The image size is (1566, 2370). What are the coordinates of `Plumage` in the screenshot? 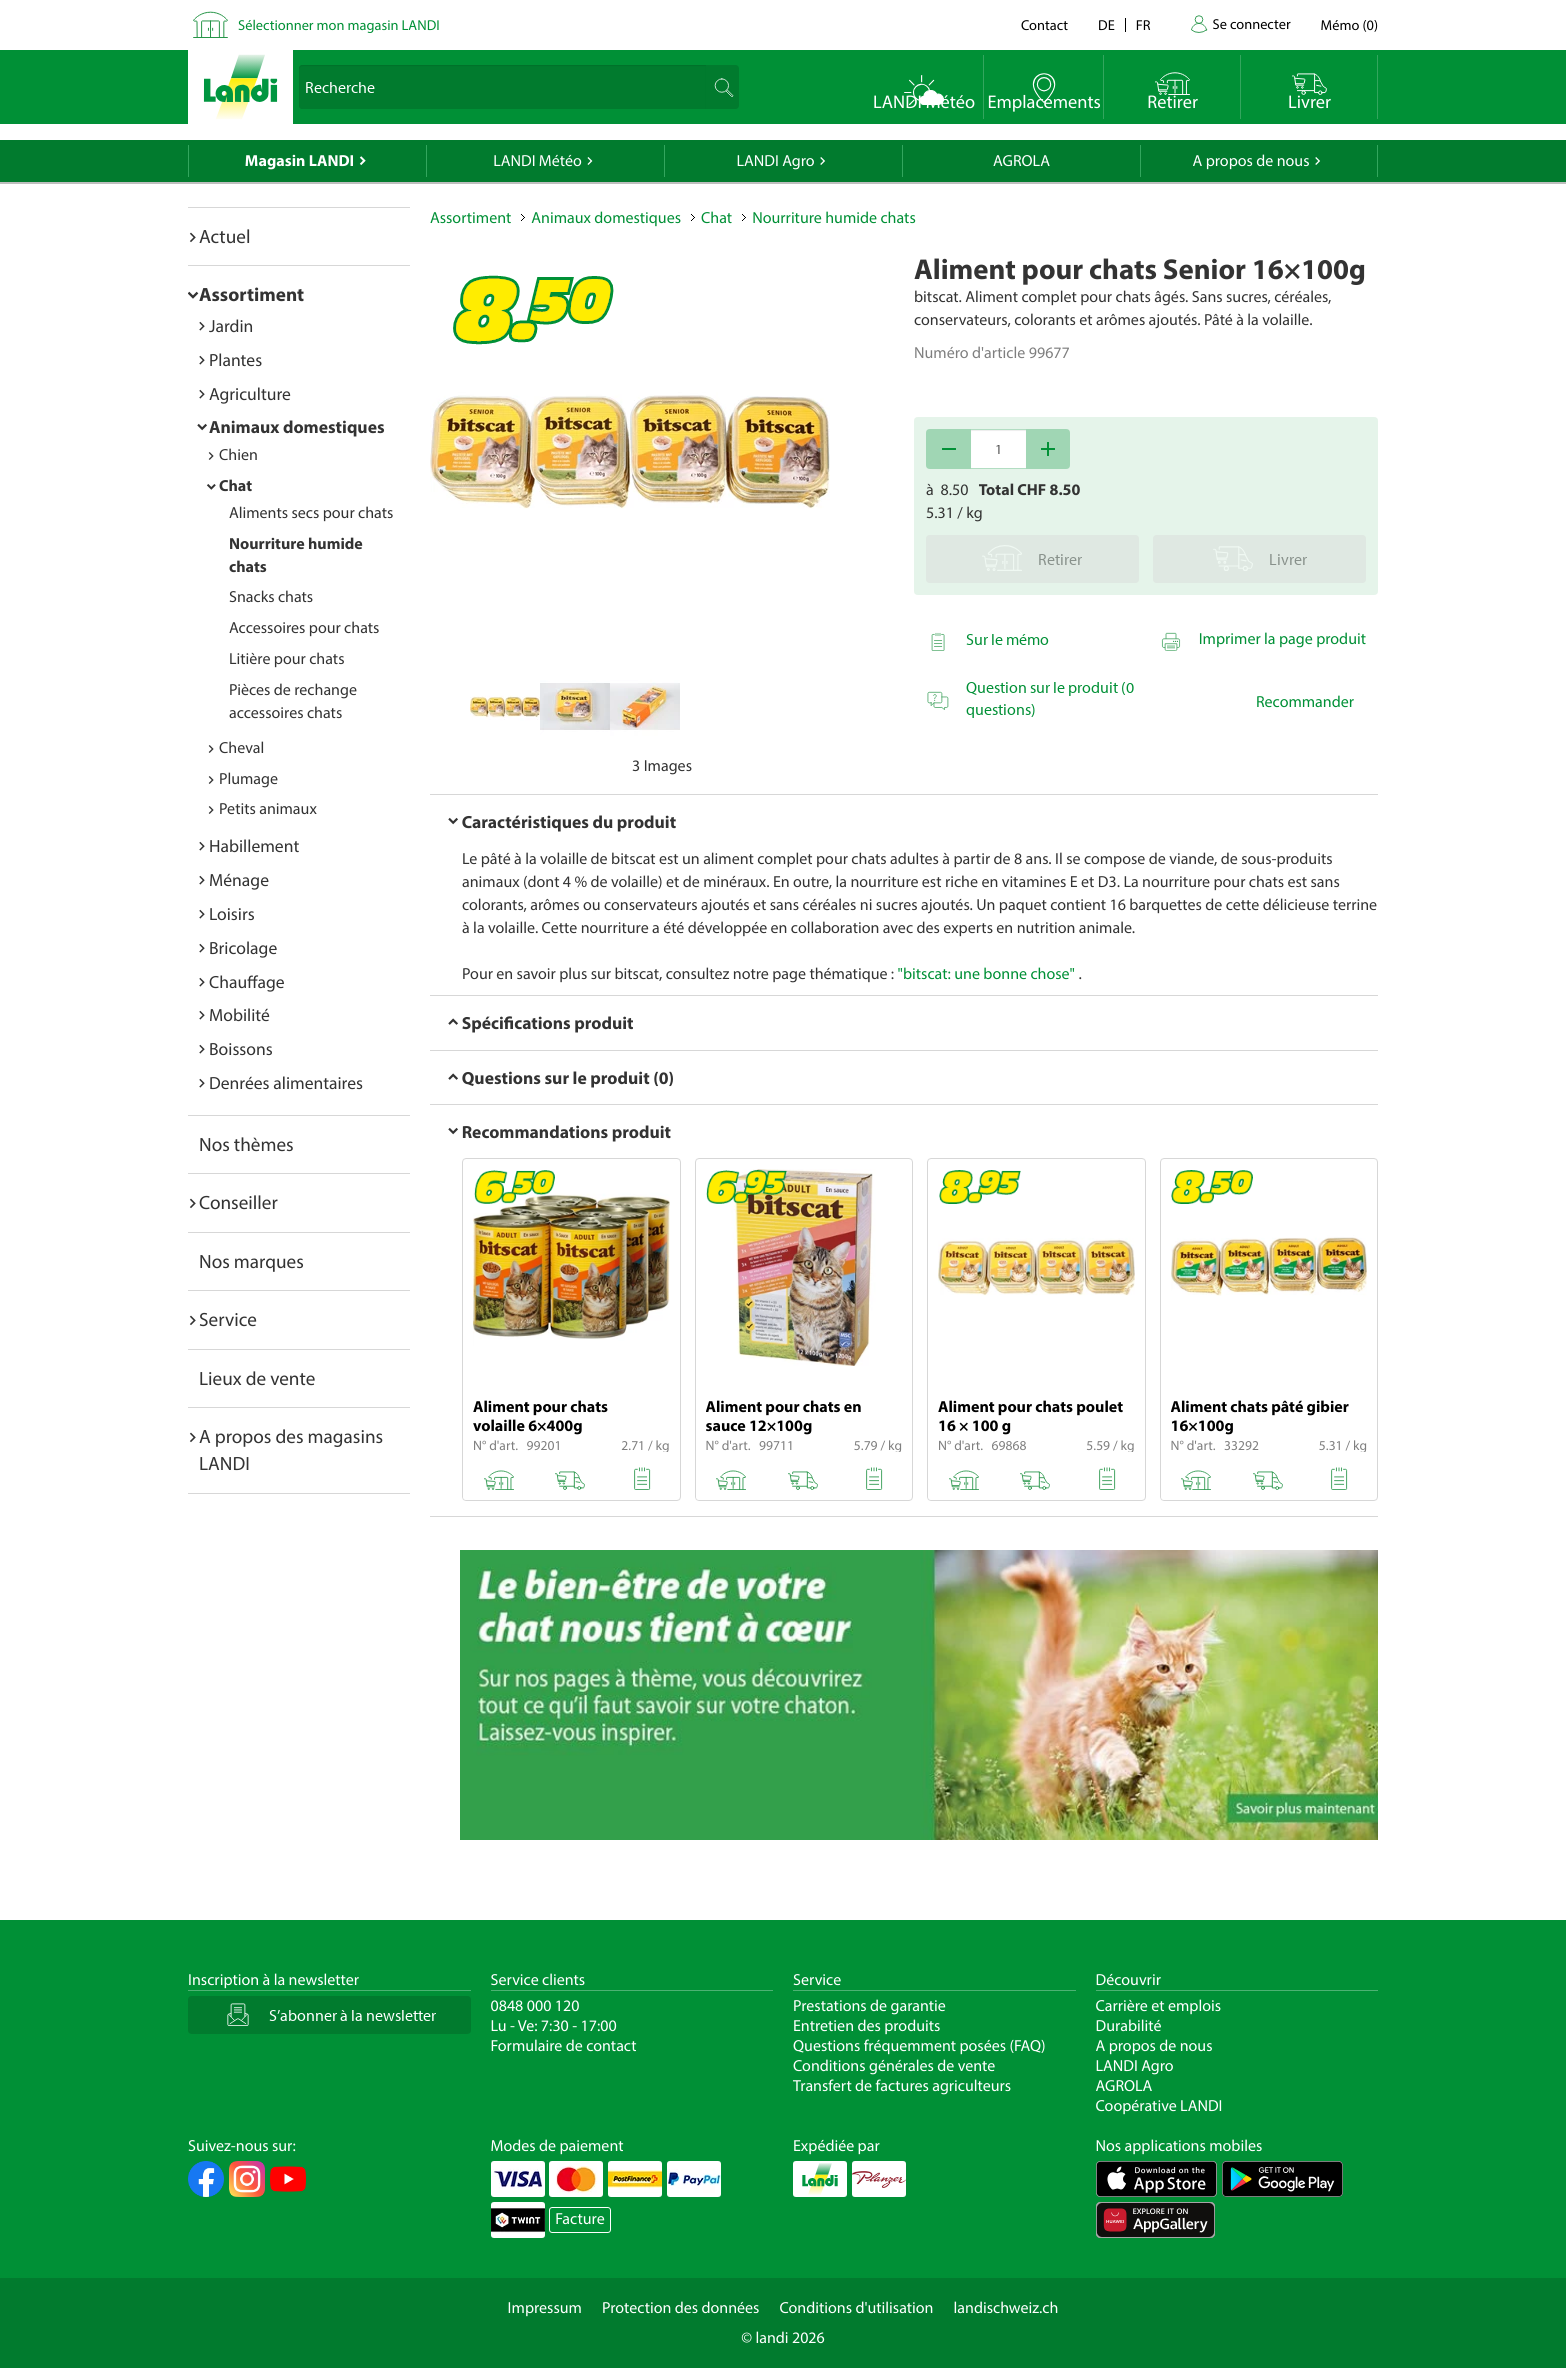 It's located at (248, 779).